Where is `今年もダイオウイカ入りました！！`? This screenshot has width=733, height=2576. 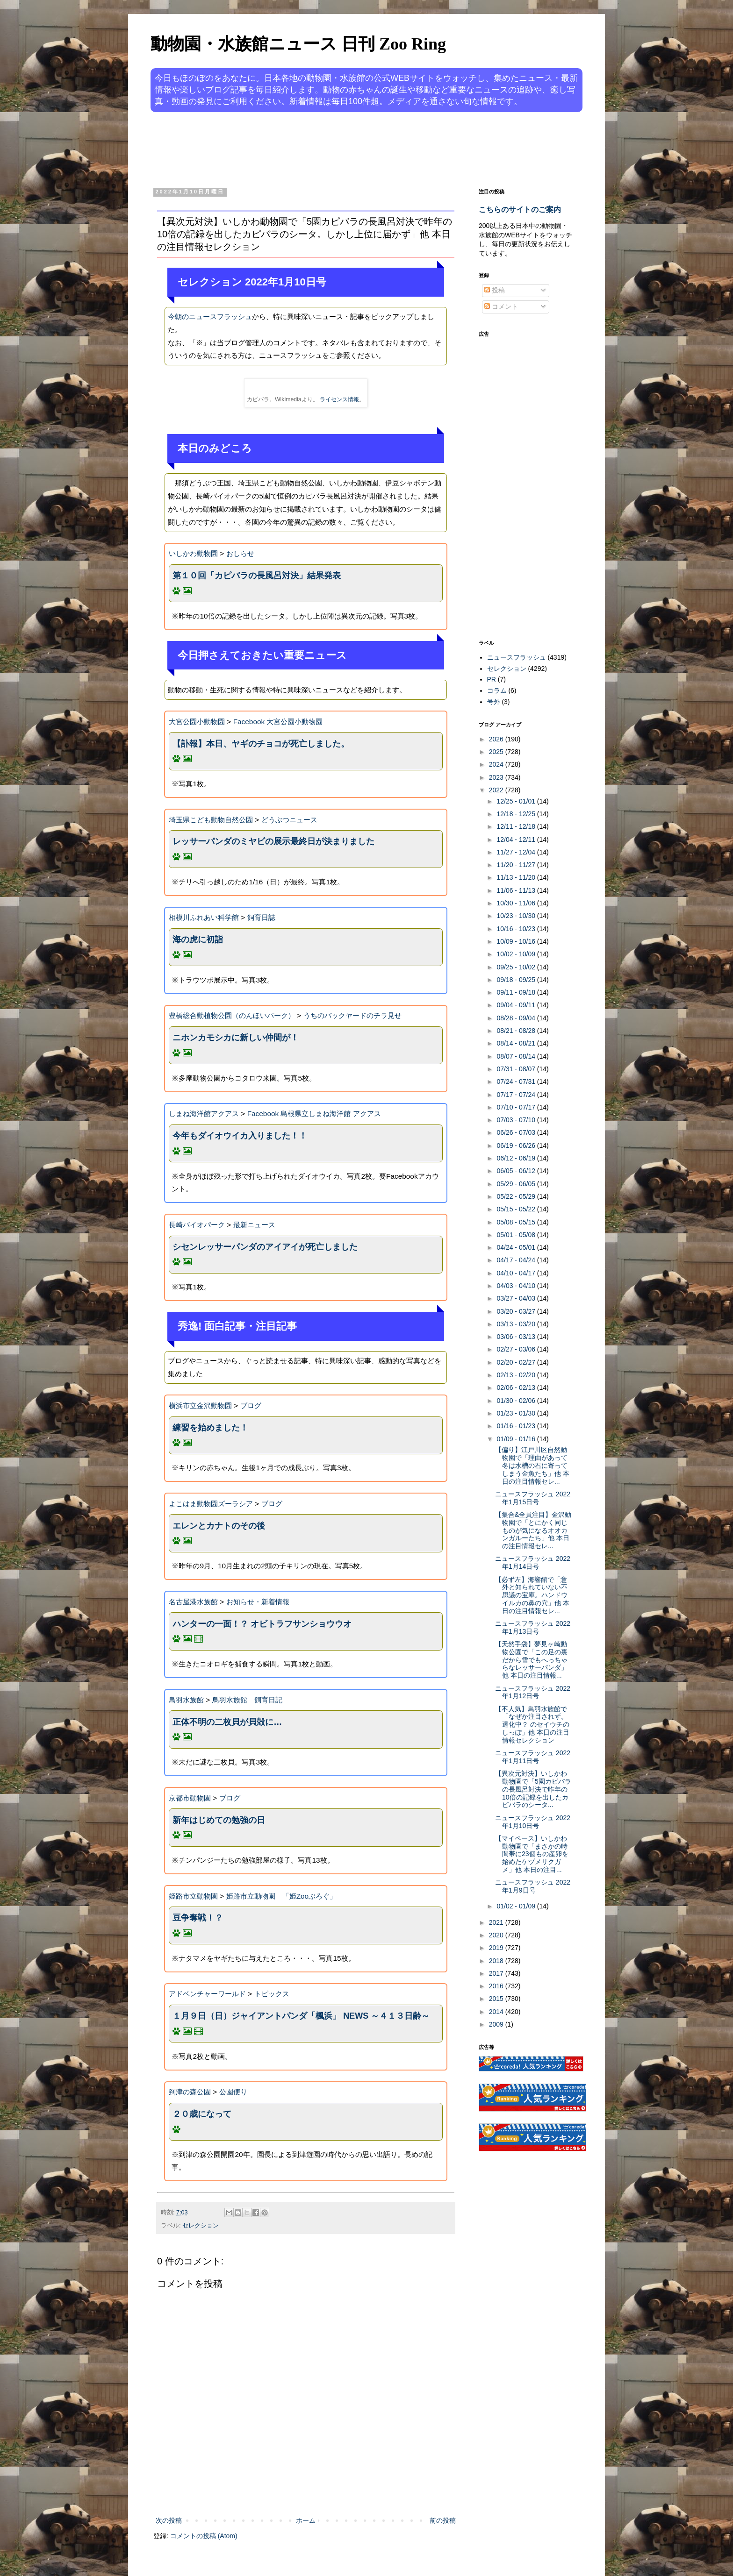 今年もダイオウイカ入りました！！ is located at coordinates (239, 1135).